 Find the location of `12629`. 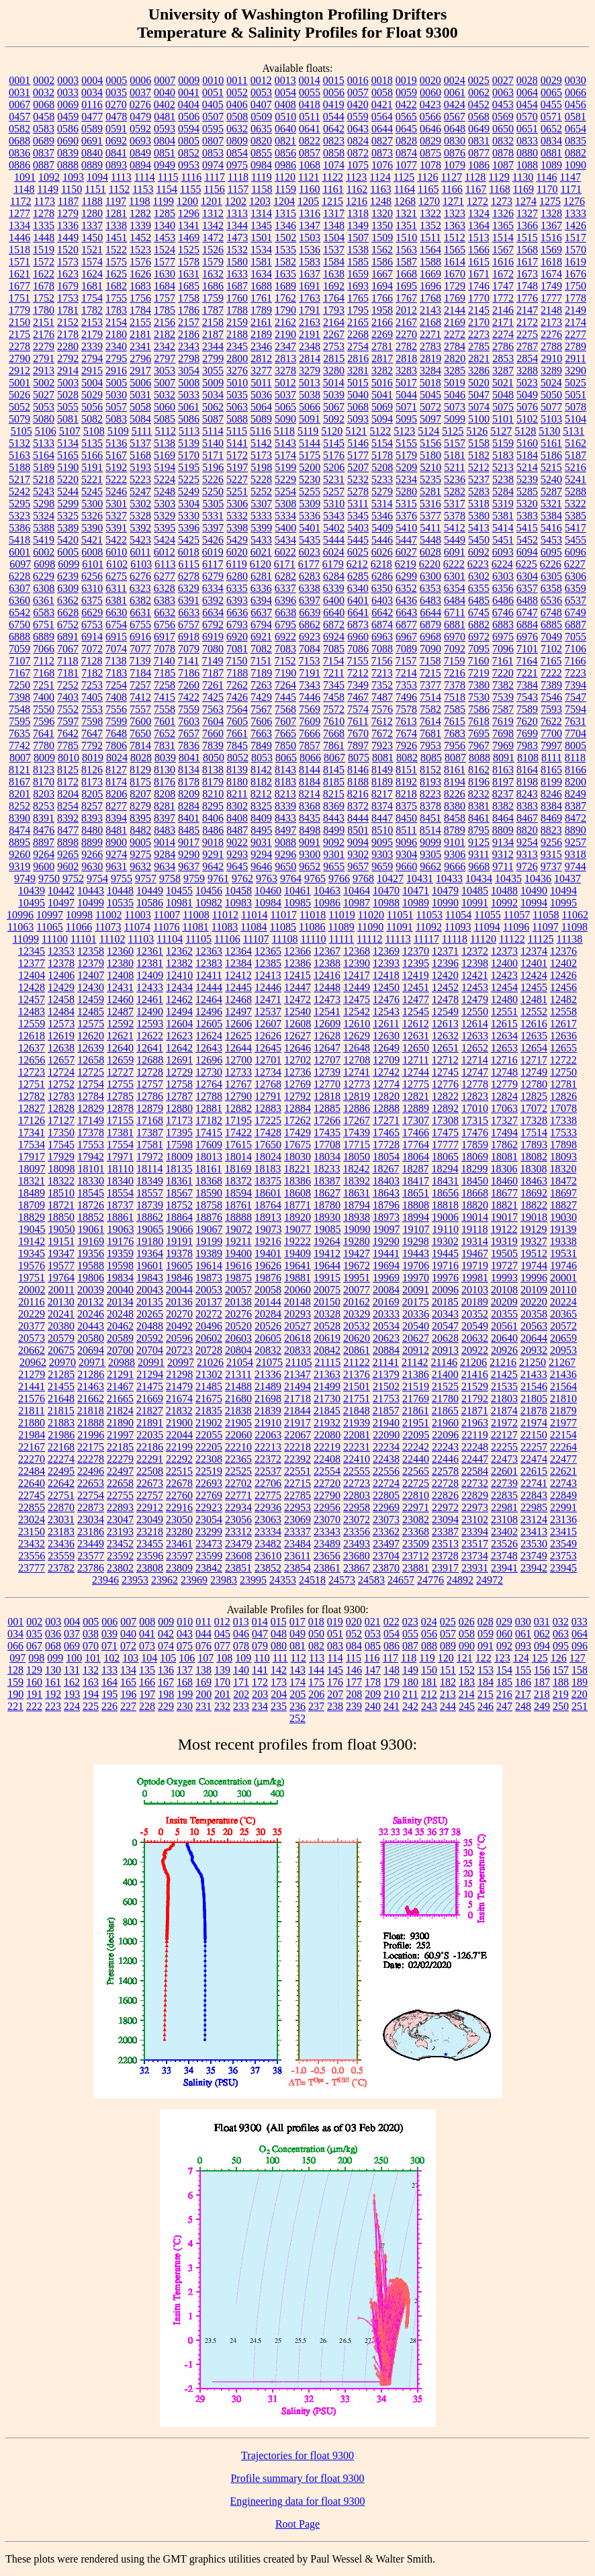

12629 is located at coordinates (356, 1035).